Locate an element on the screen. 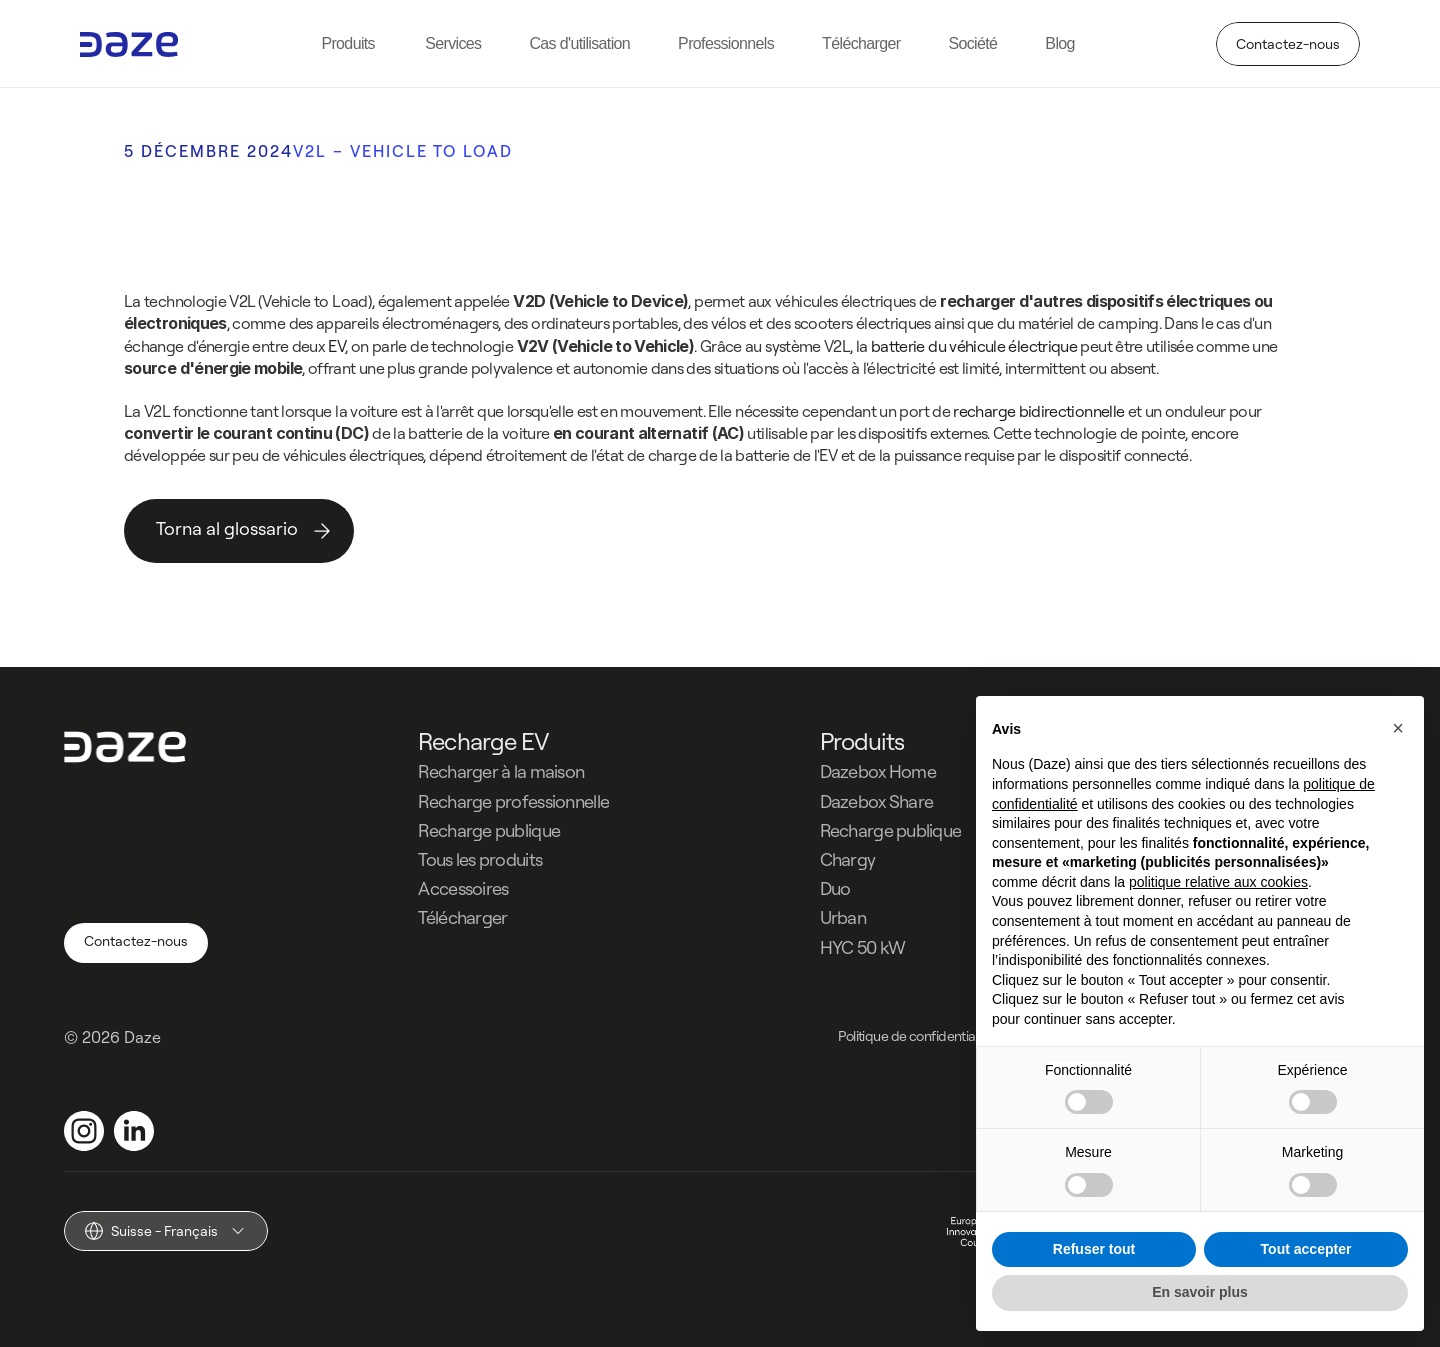  Duo is located at coordinates (835, 888).